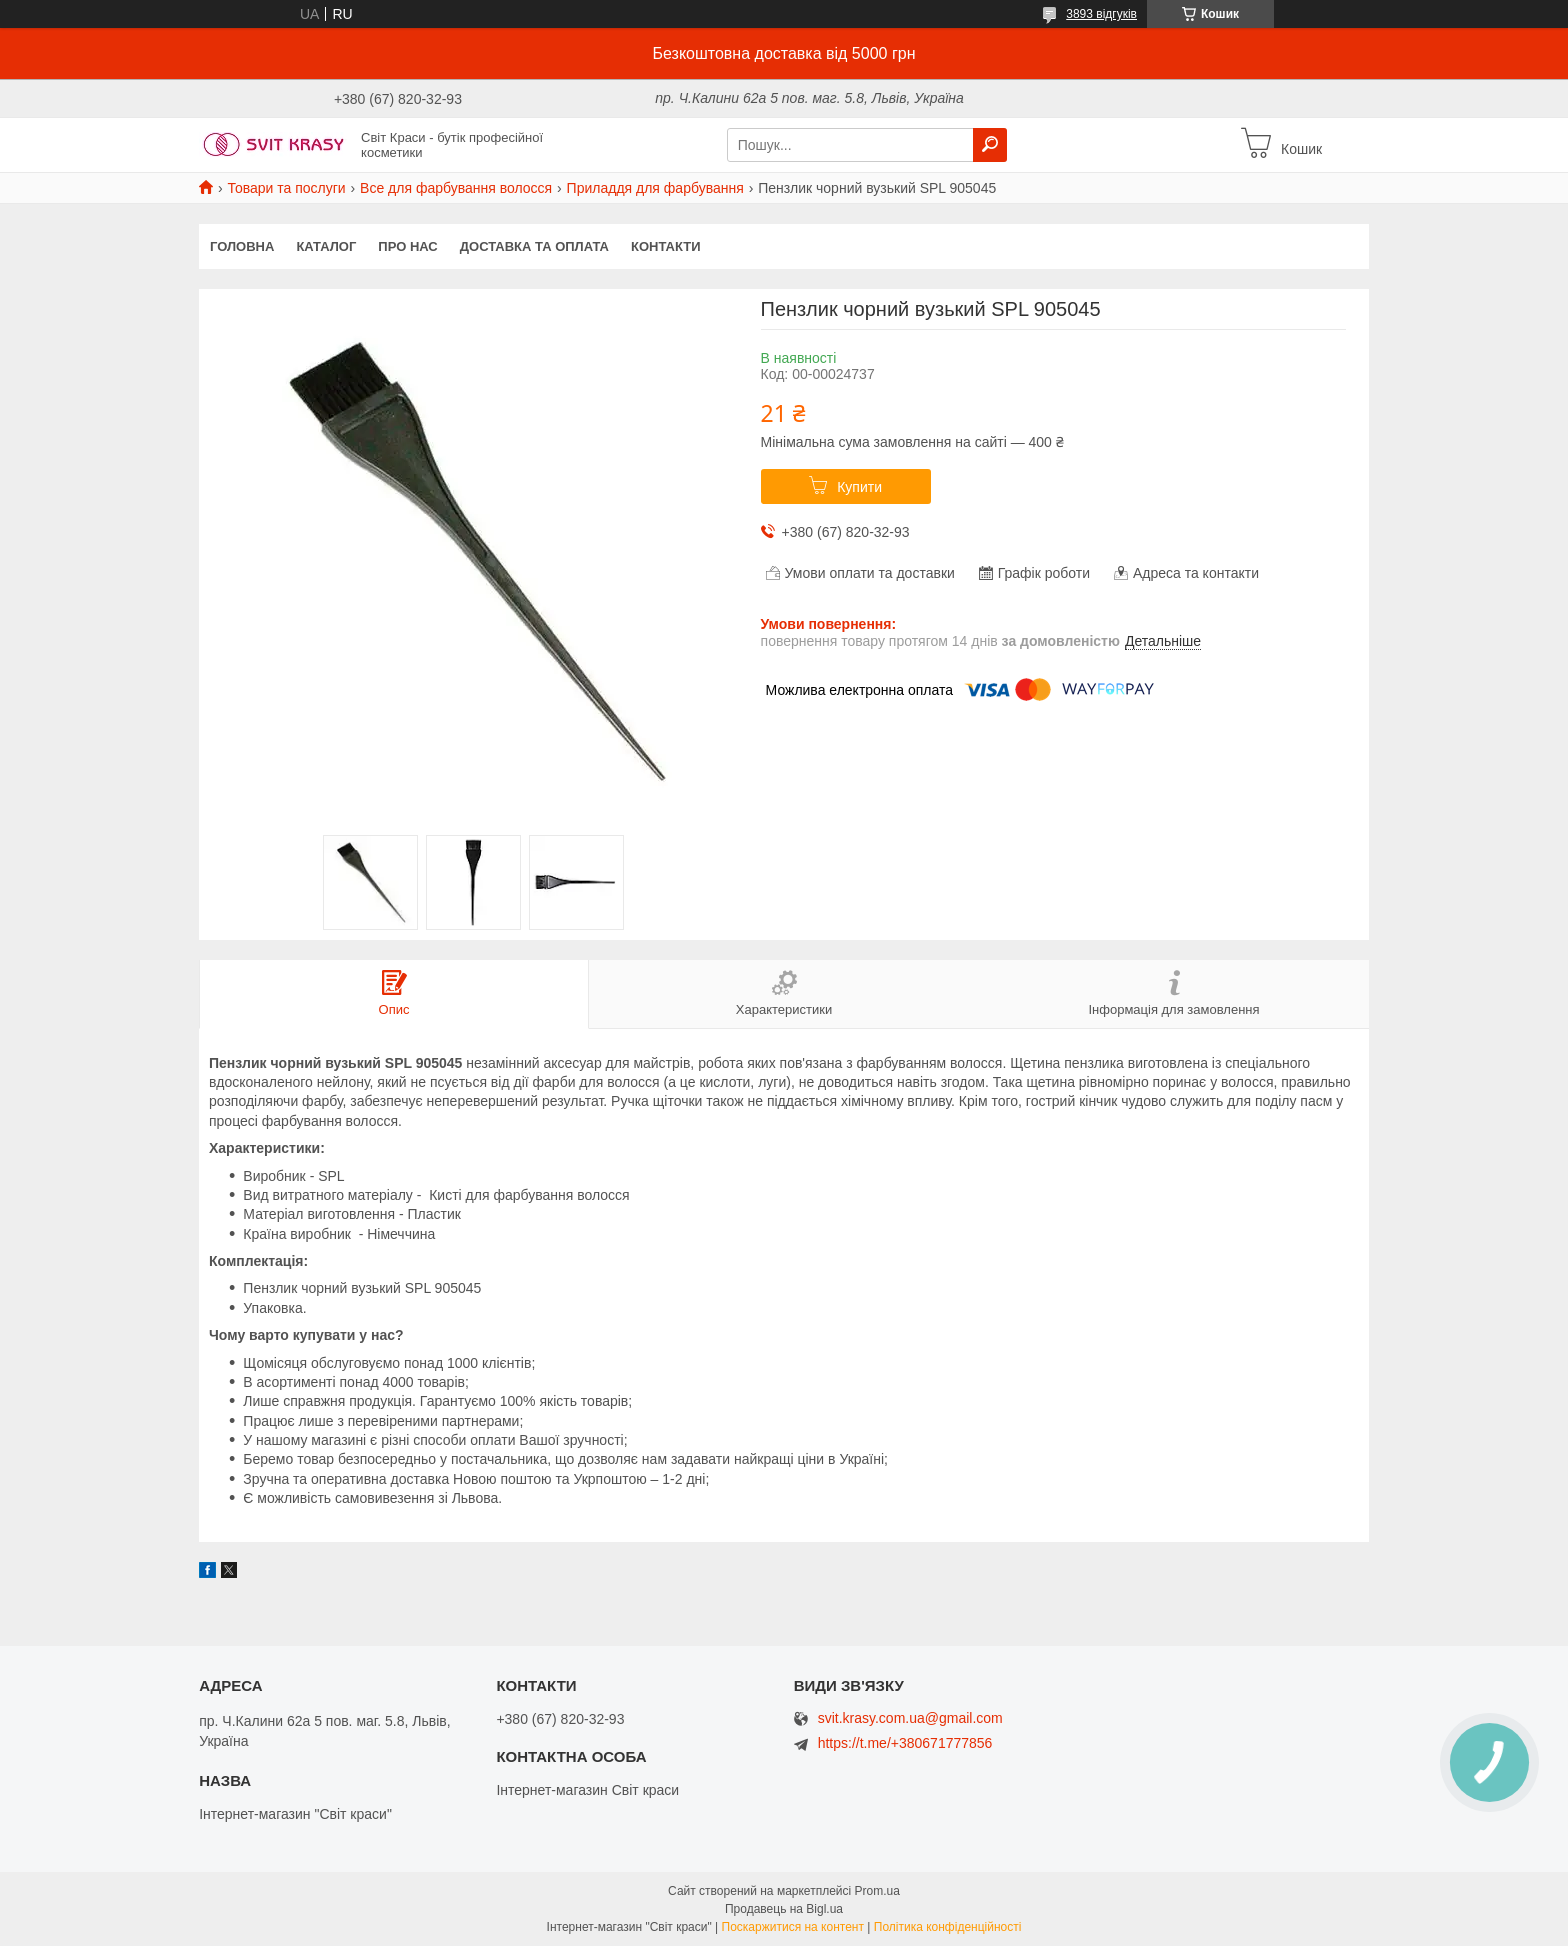 The height and width of the screenshot is (1946, 1568). Describe the element at coordinates (948, 1927) in the screenshot. I see `Політика конфіденційності` at that location.